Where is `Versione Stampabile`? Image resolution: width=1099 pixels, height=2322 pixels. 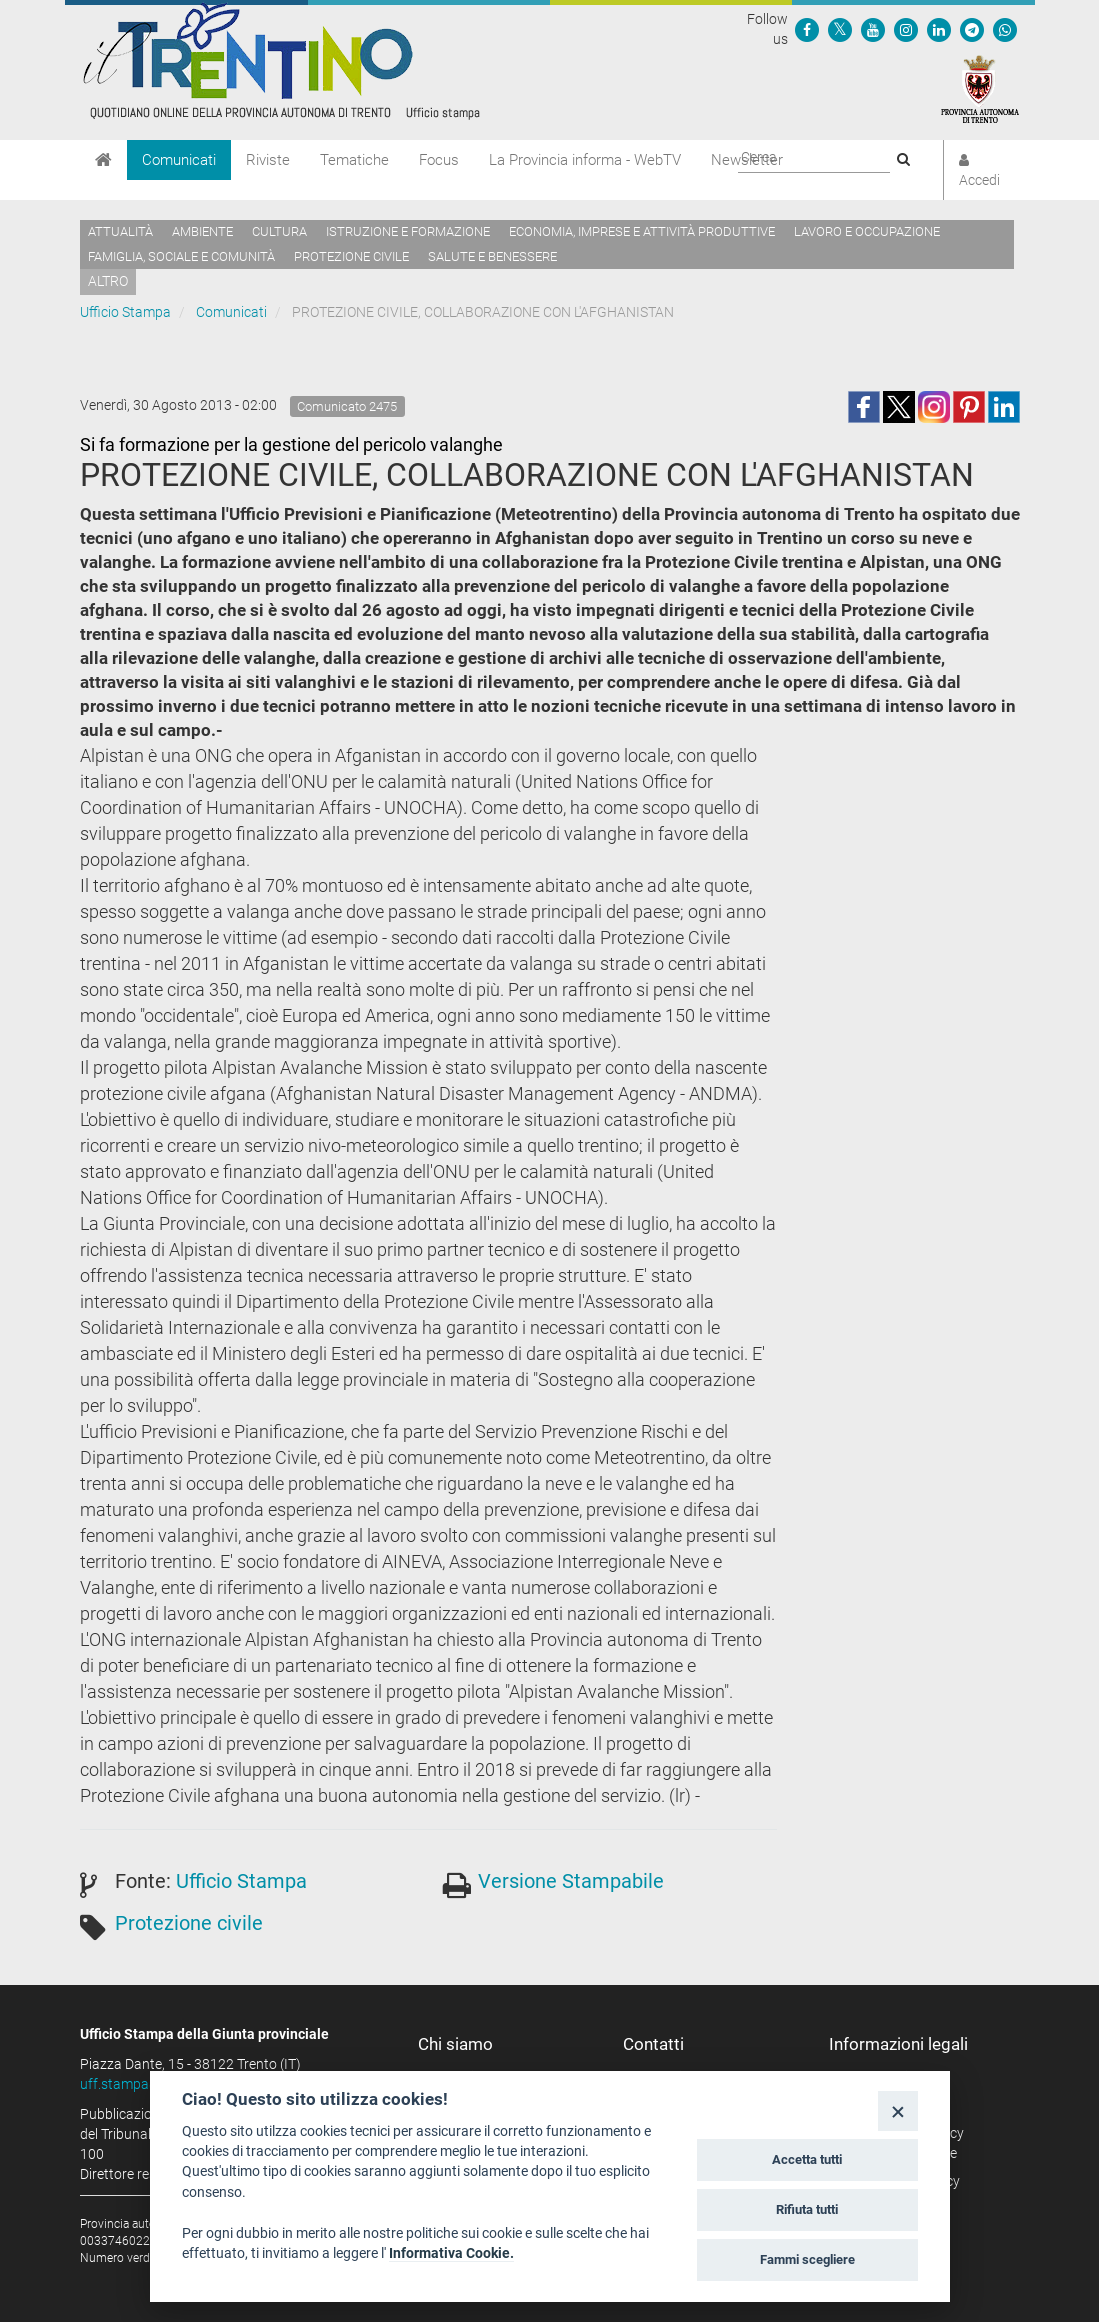 Versione Stampabile is located at coordinates (571, 1881).